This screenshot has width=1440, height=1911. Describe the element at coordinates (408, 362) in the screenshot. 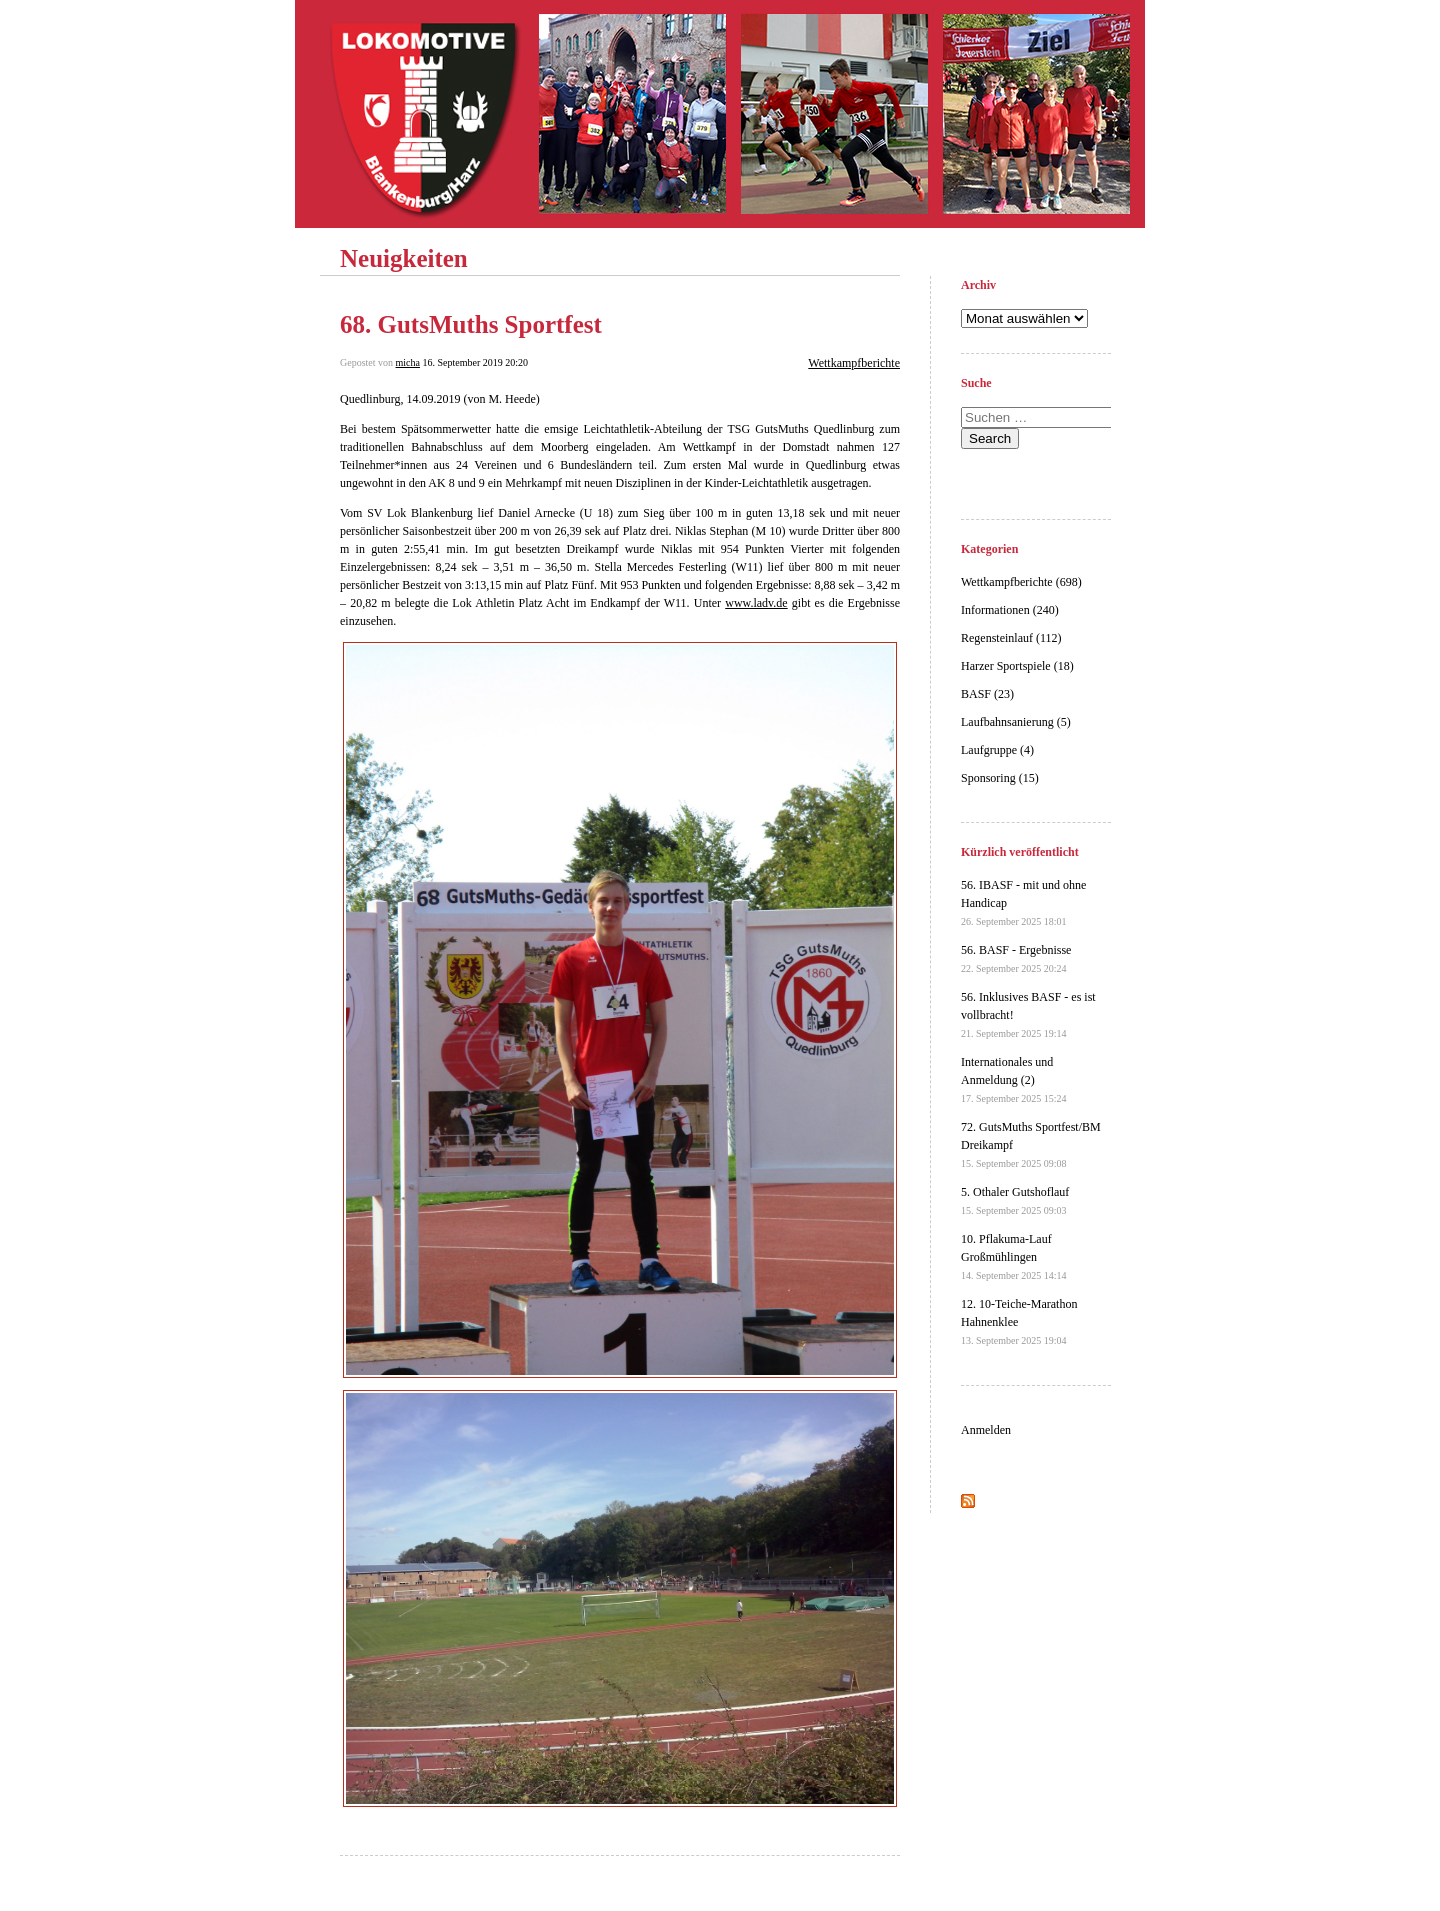

I see `micha` at that location.